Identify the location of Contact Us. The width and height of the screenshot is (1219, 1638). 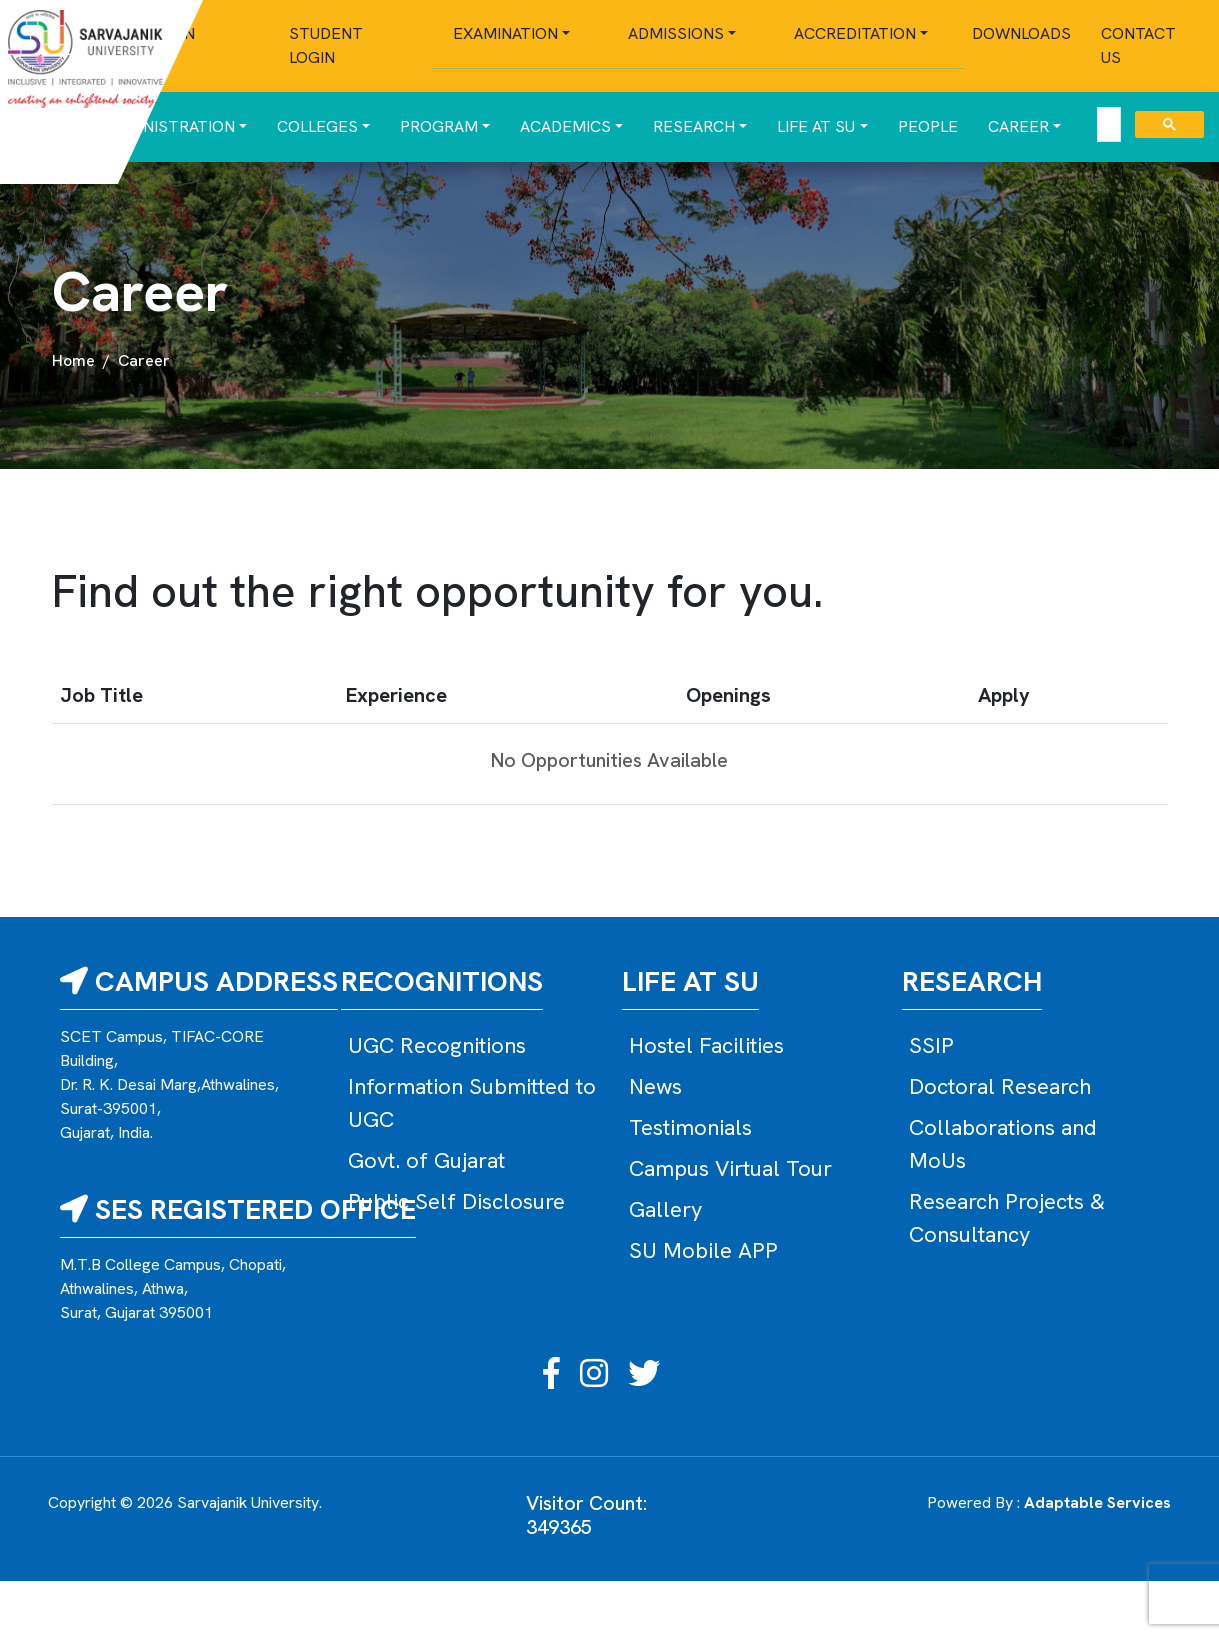
(1138, 45).